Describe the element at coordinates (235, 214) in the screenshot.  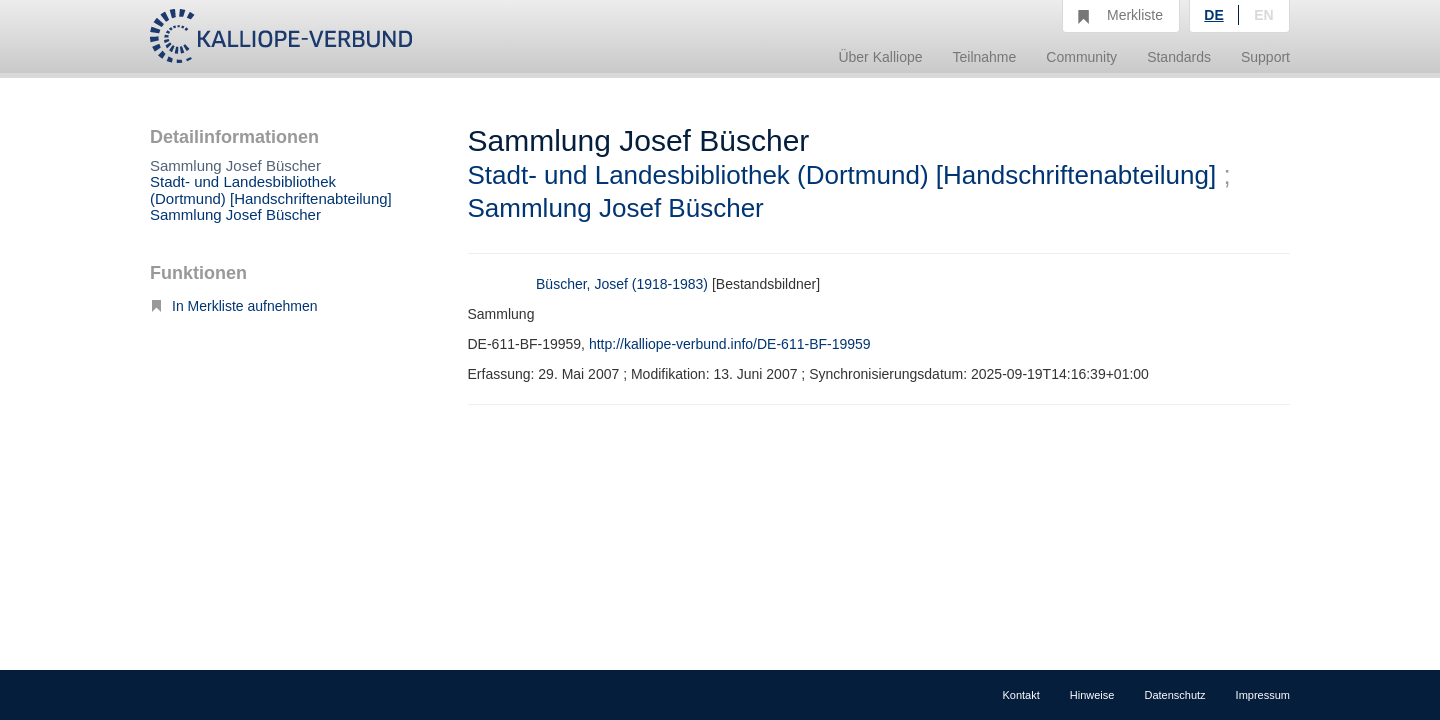
I see `Sammlung Josef Büscher` at that location.